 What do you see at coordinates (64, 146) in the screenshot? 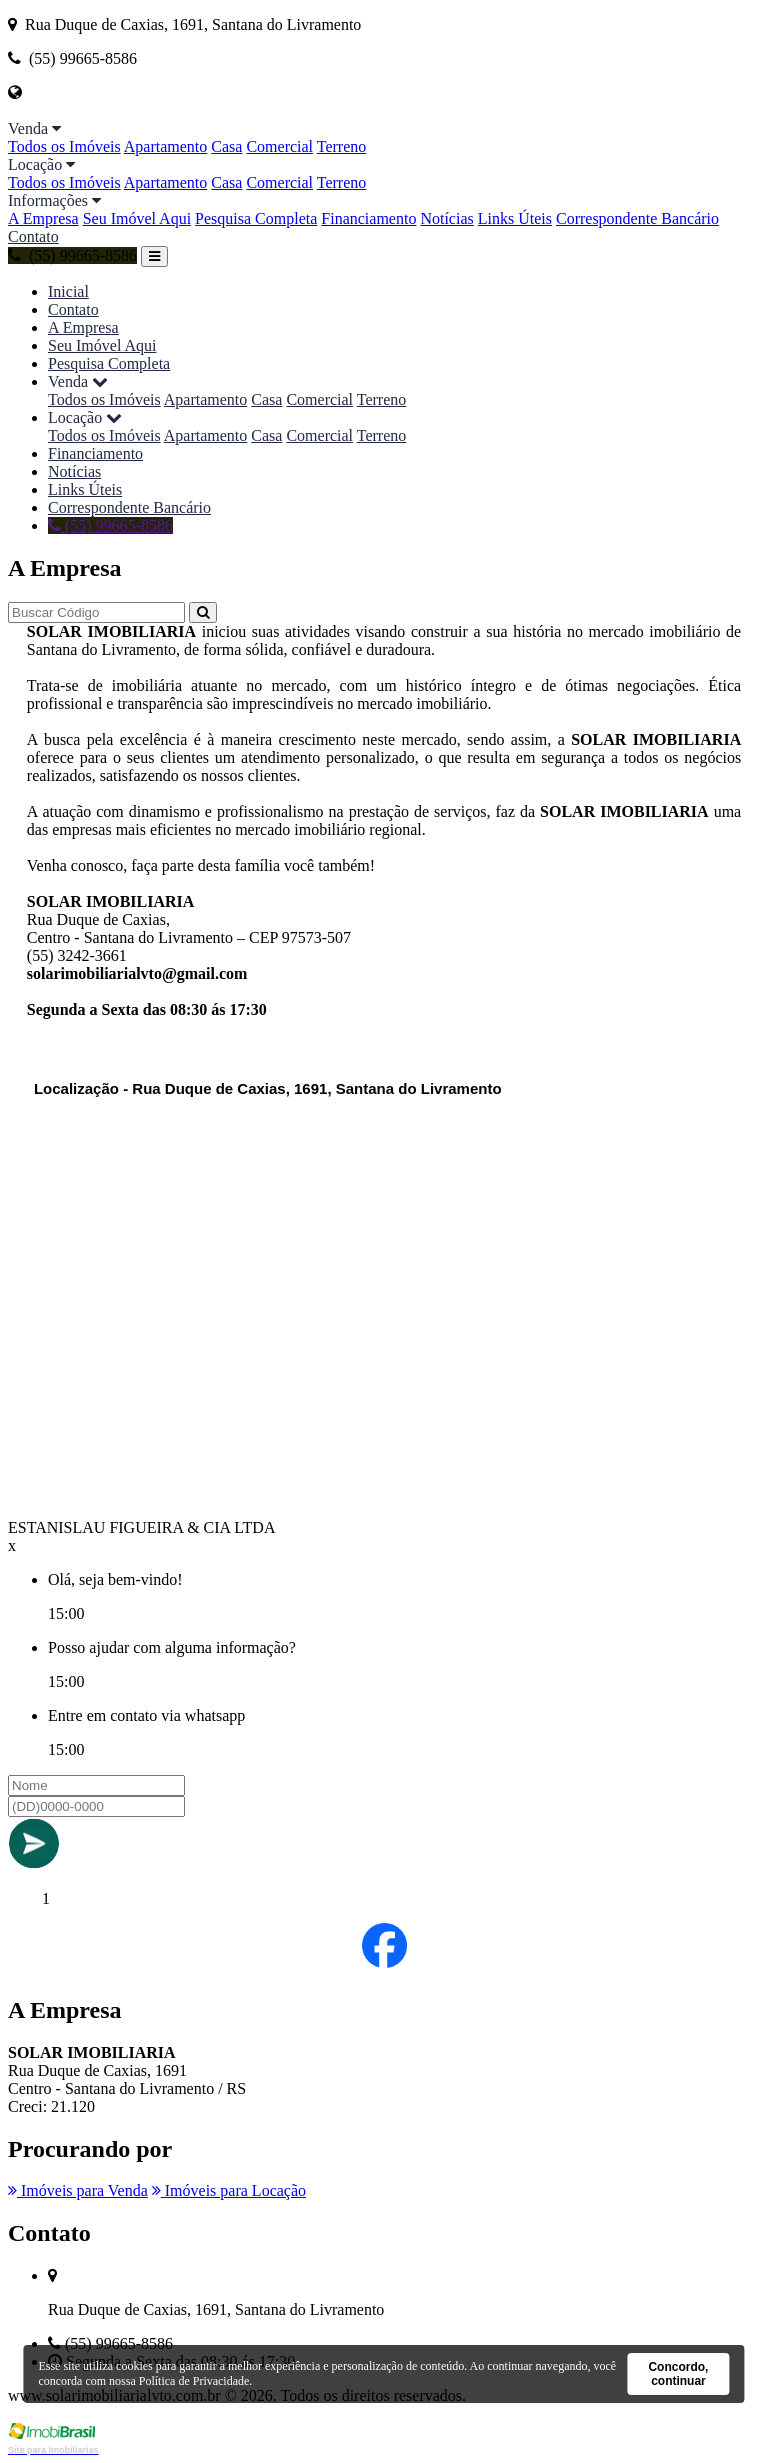
I see `Todos os Imóveis` at bounding box center [64, 146].